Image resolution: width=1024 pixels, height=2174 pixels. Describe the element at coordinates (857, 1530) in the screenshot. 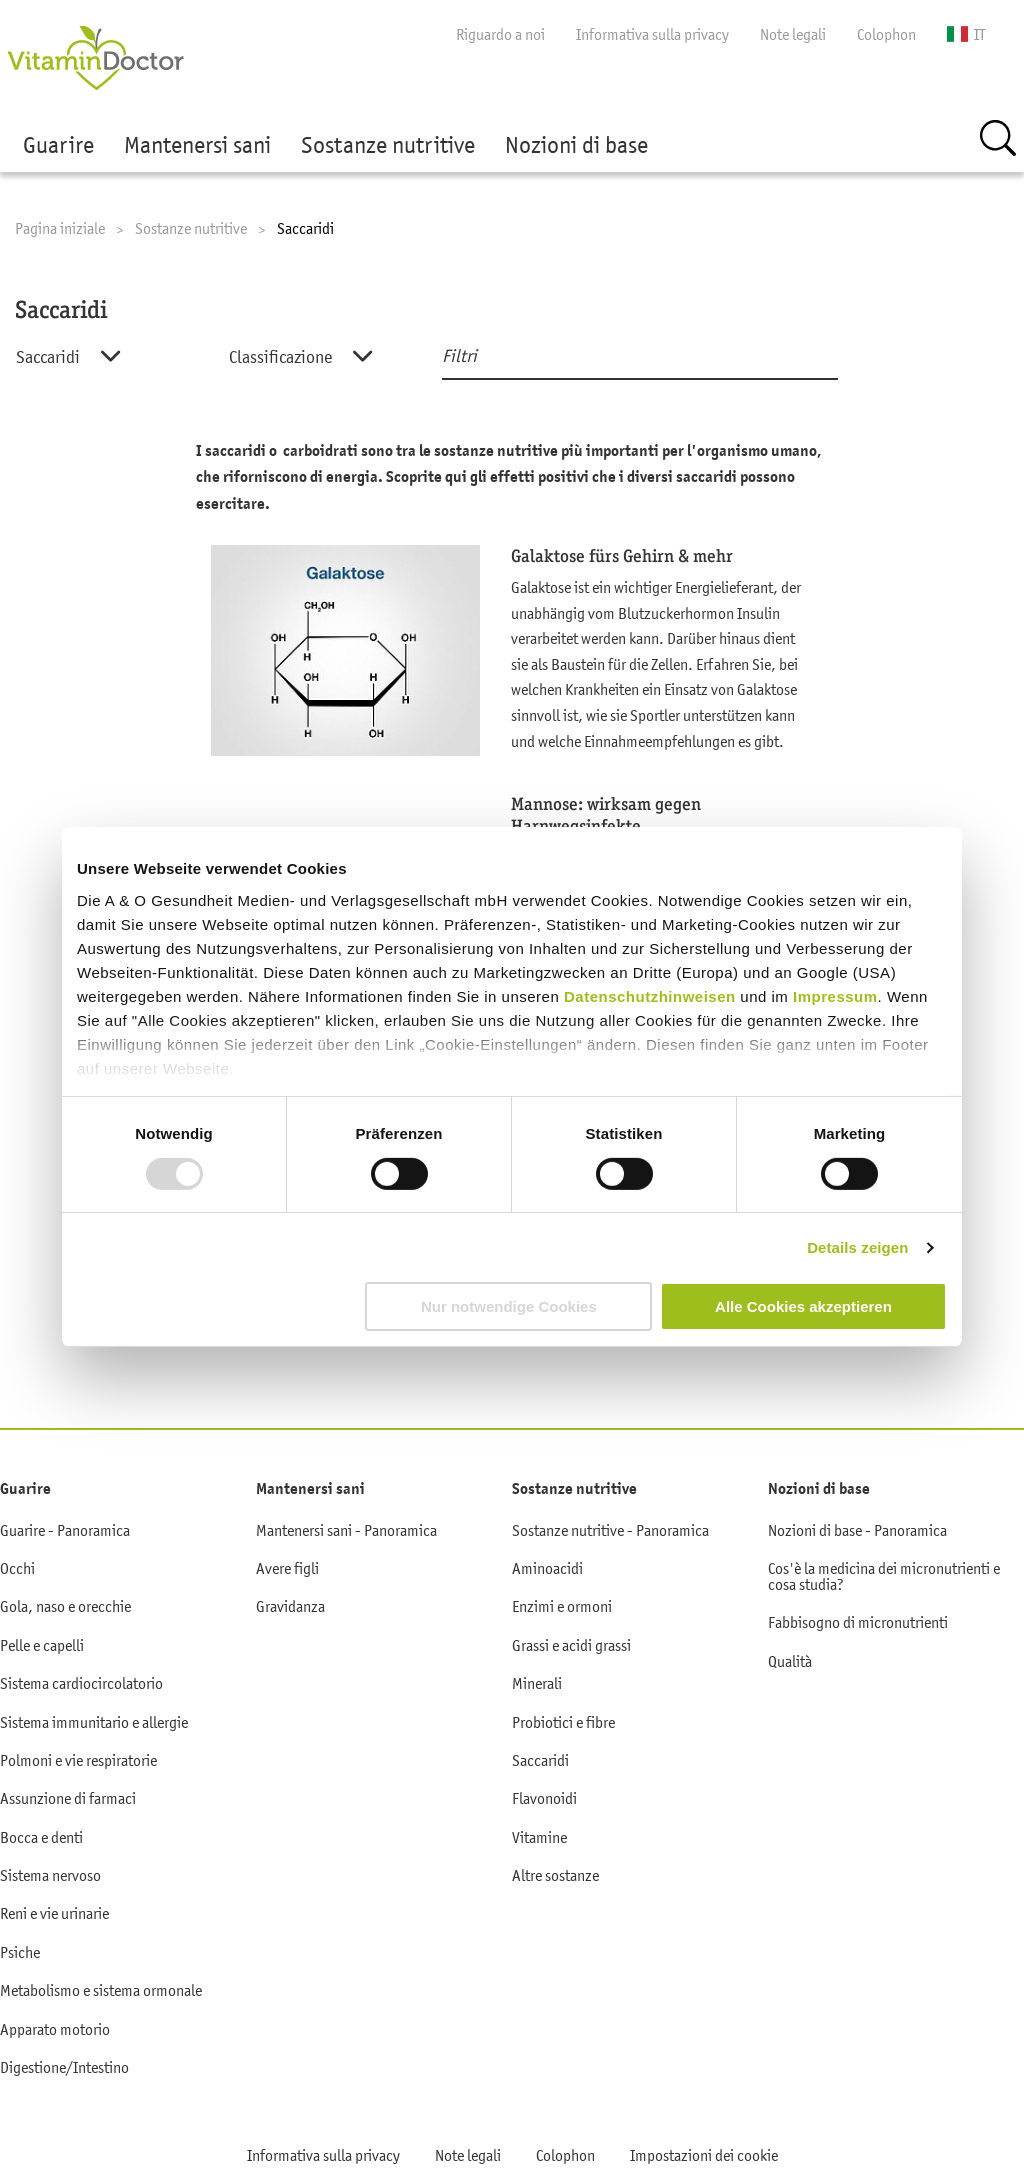

I see `Nozioni di base - Panoramica` at that location.